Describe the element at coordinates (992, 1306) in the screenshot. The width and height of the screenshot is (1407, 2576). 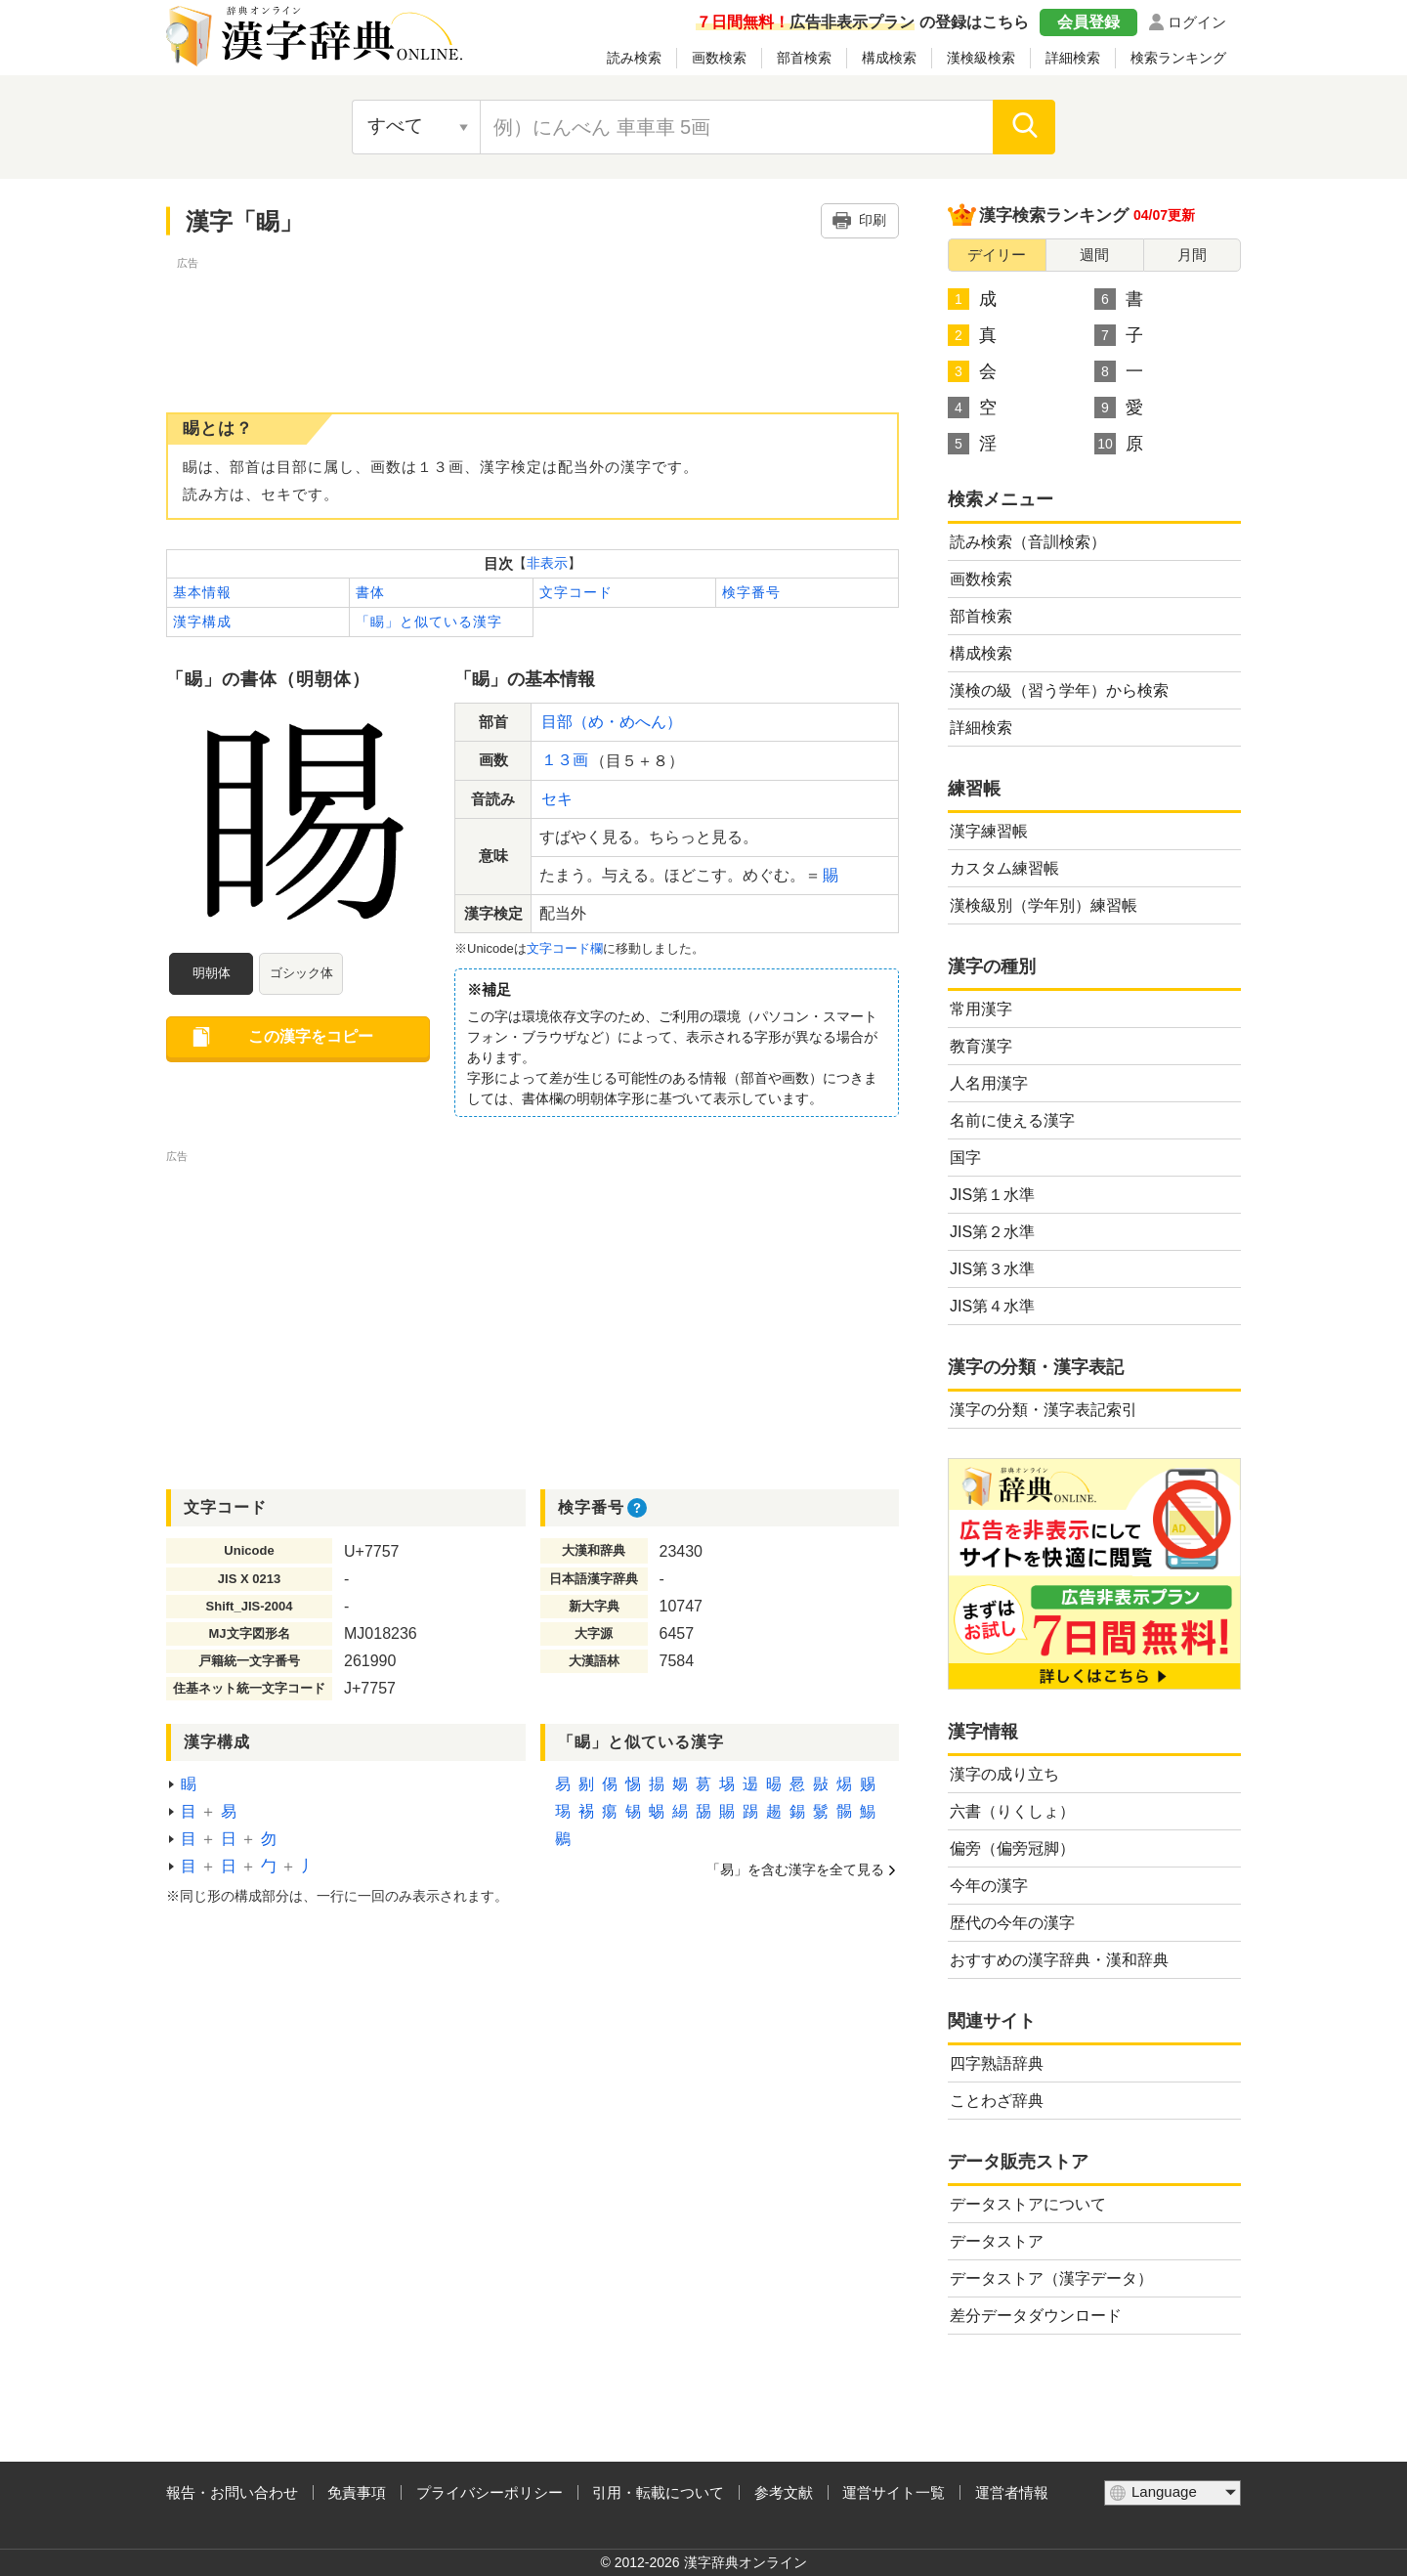
I see `JIS第４水準` at that location.